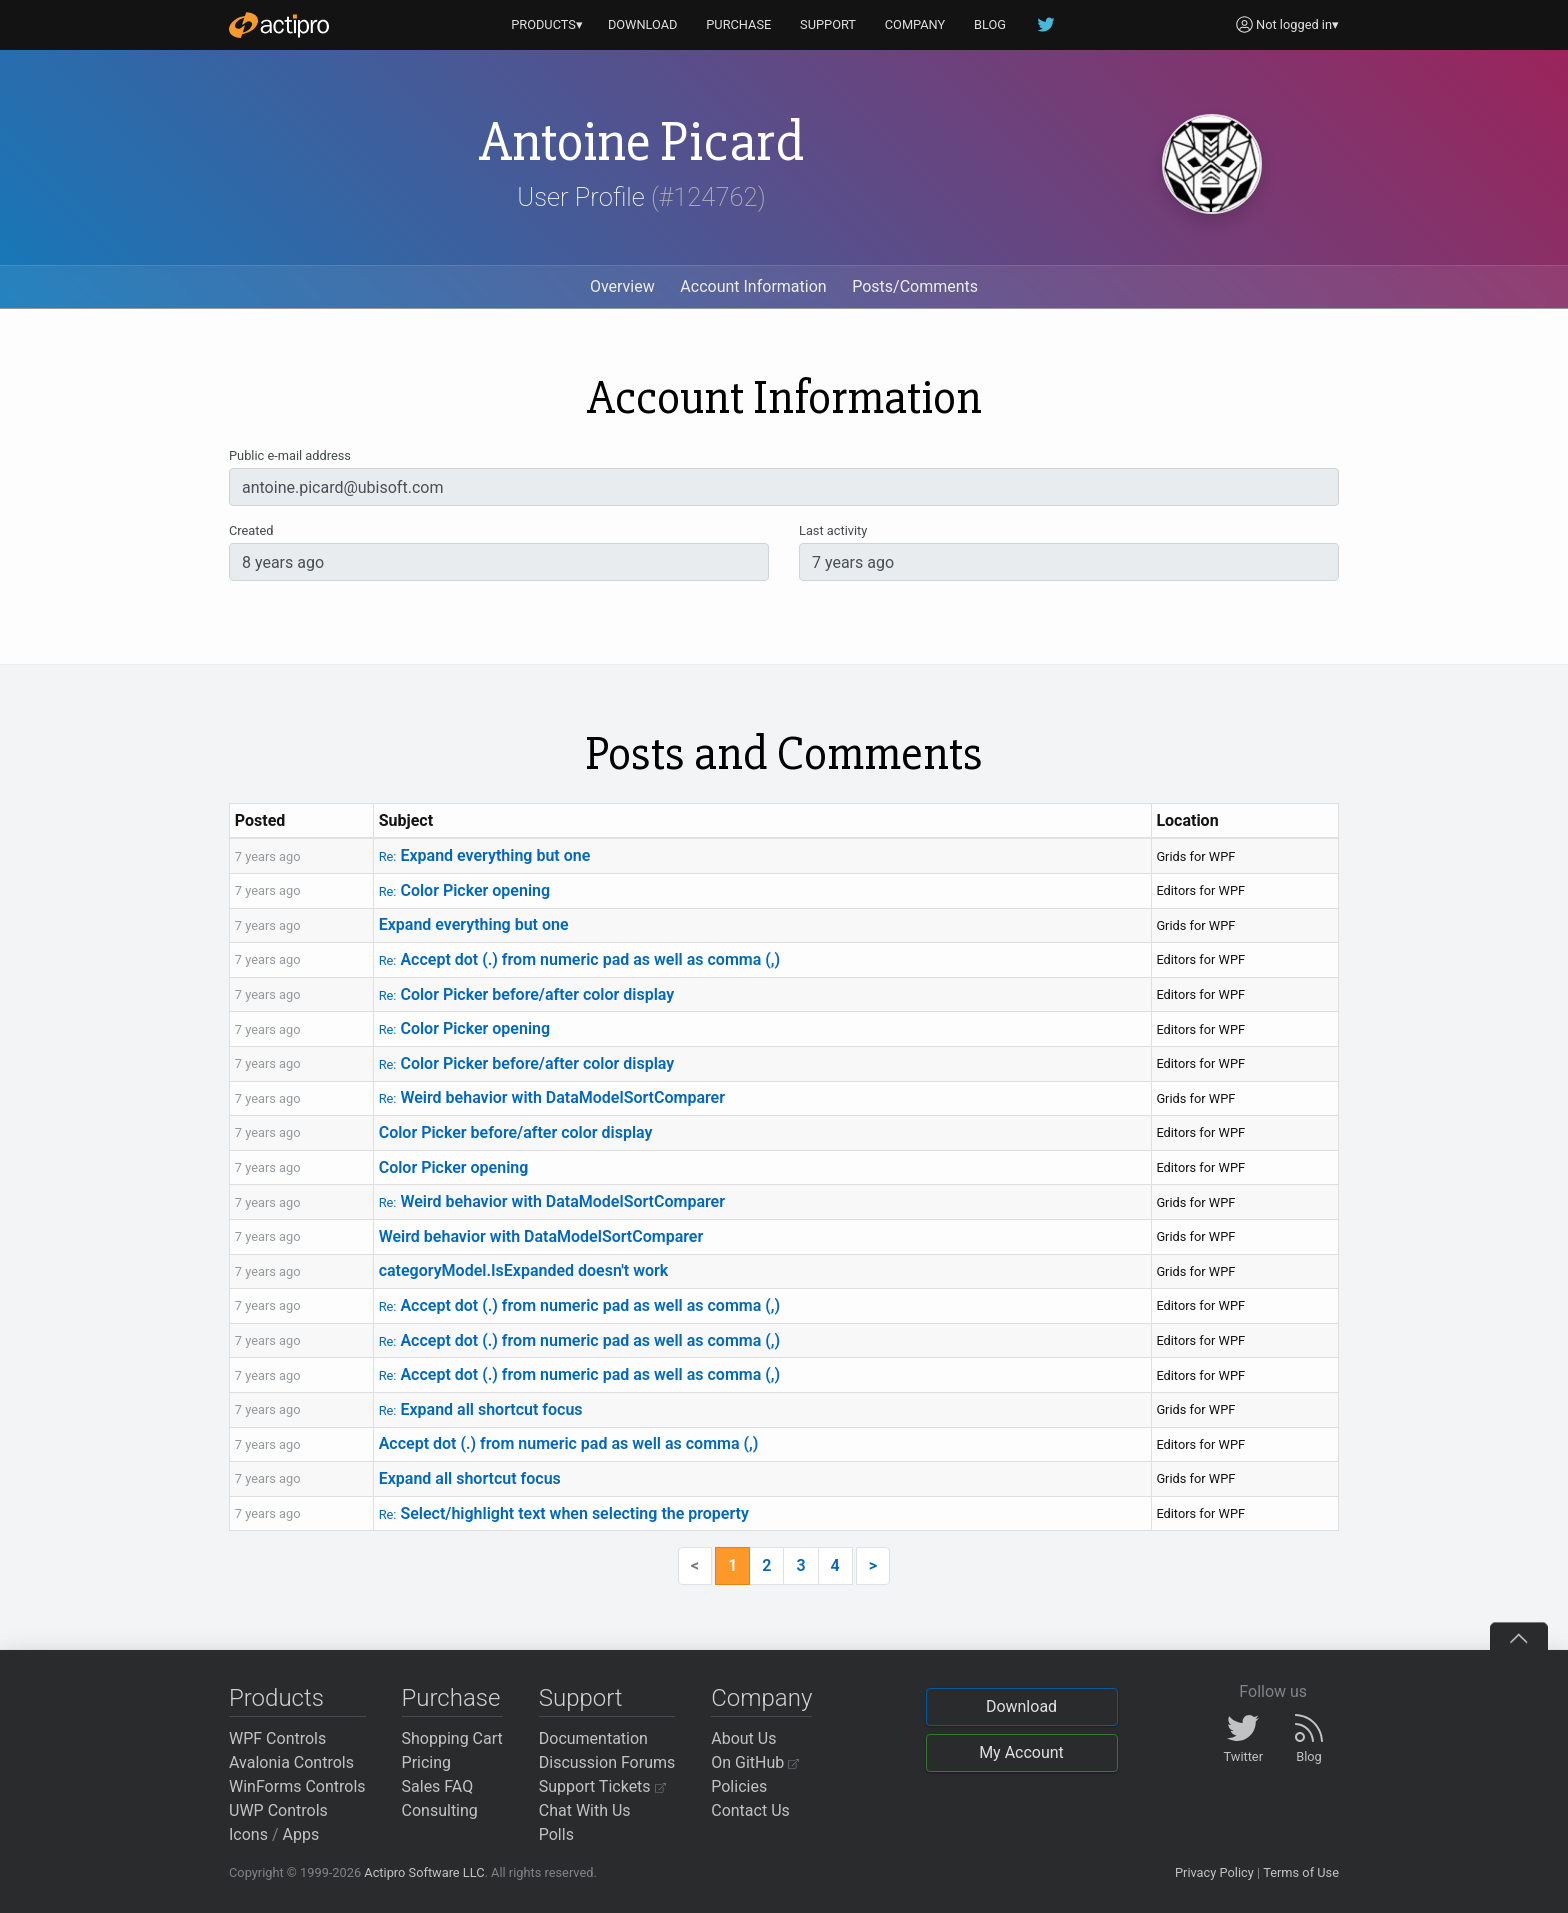 The image size is (1568, 1913). I want to click on WPF Controls, so click(277, 1738).